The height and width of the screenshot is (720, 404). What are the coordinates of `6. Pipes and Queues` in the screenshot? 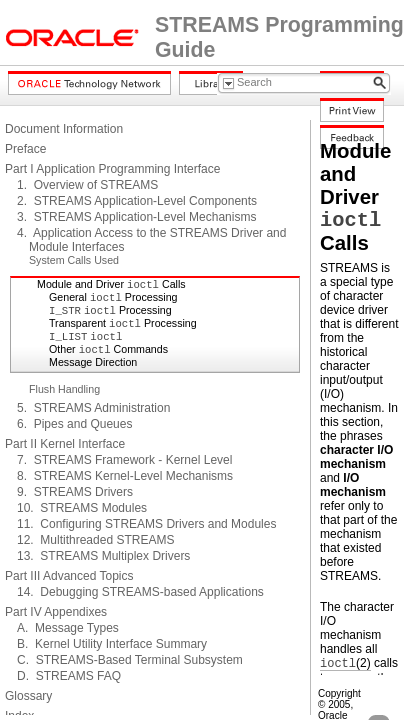 It's located at (74, 424).